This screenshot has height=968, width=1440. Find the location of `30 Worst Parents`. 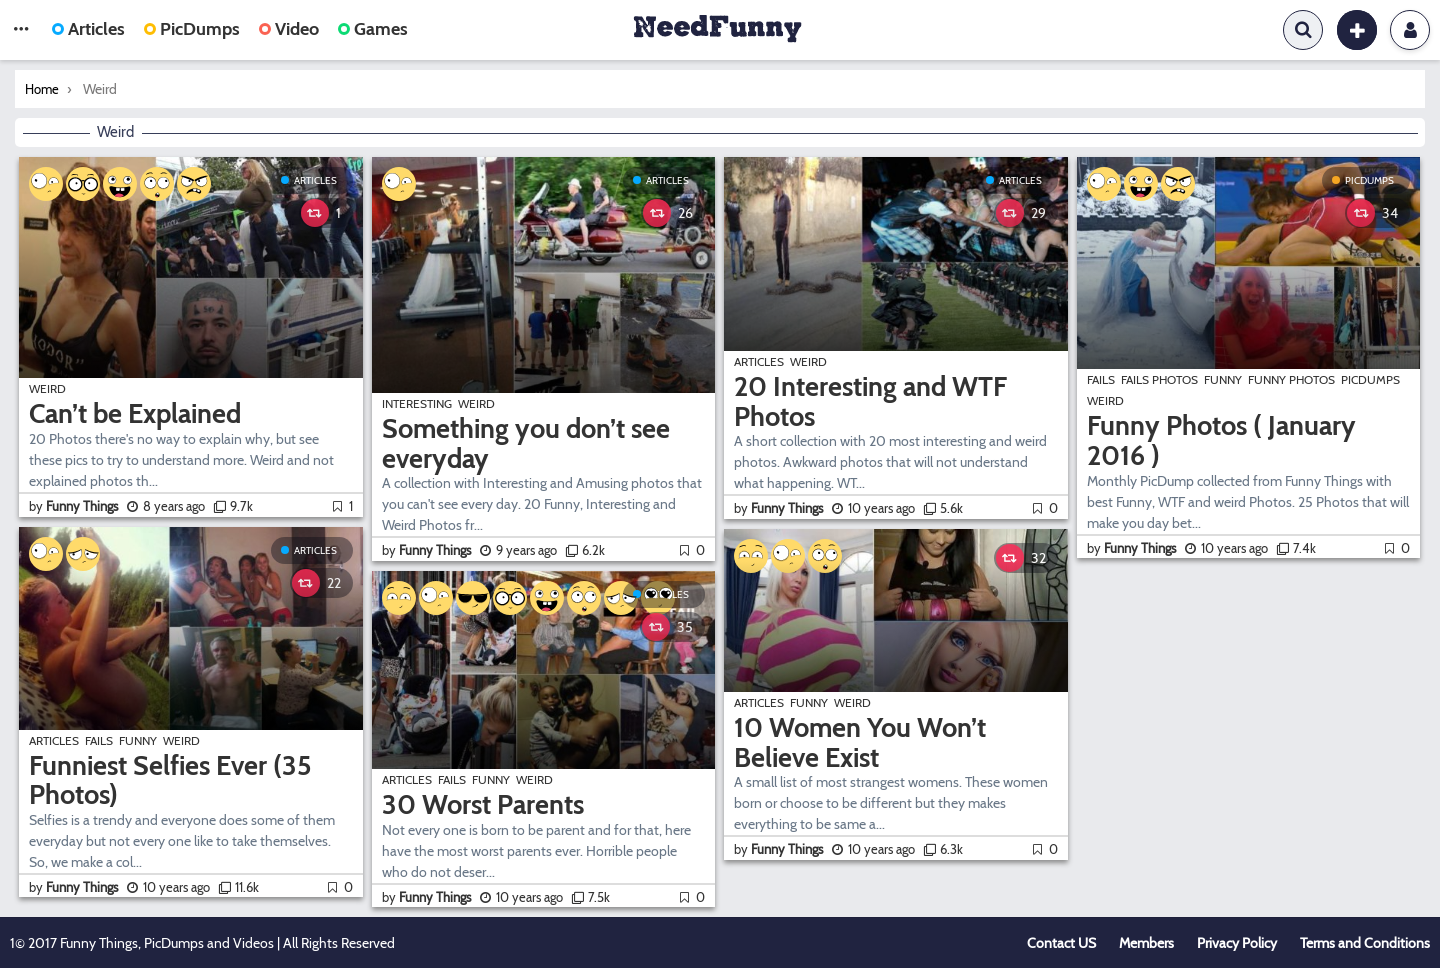

30 Worst Parents is located at coordinates (483, 804).